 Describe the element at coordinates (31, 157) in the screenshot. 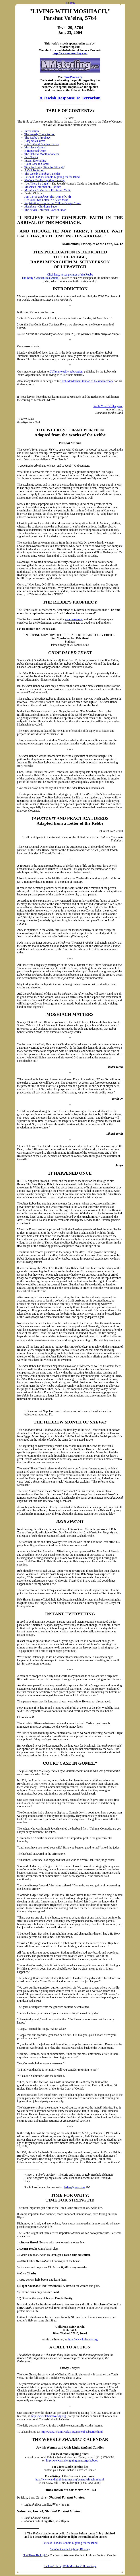

I see `Beis Shevat` at that location.